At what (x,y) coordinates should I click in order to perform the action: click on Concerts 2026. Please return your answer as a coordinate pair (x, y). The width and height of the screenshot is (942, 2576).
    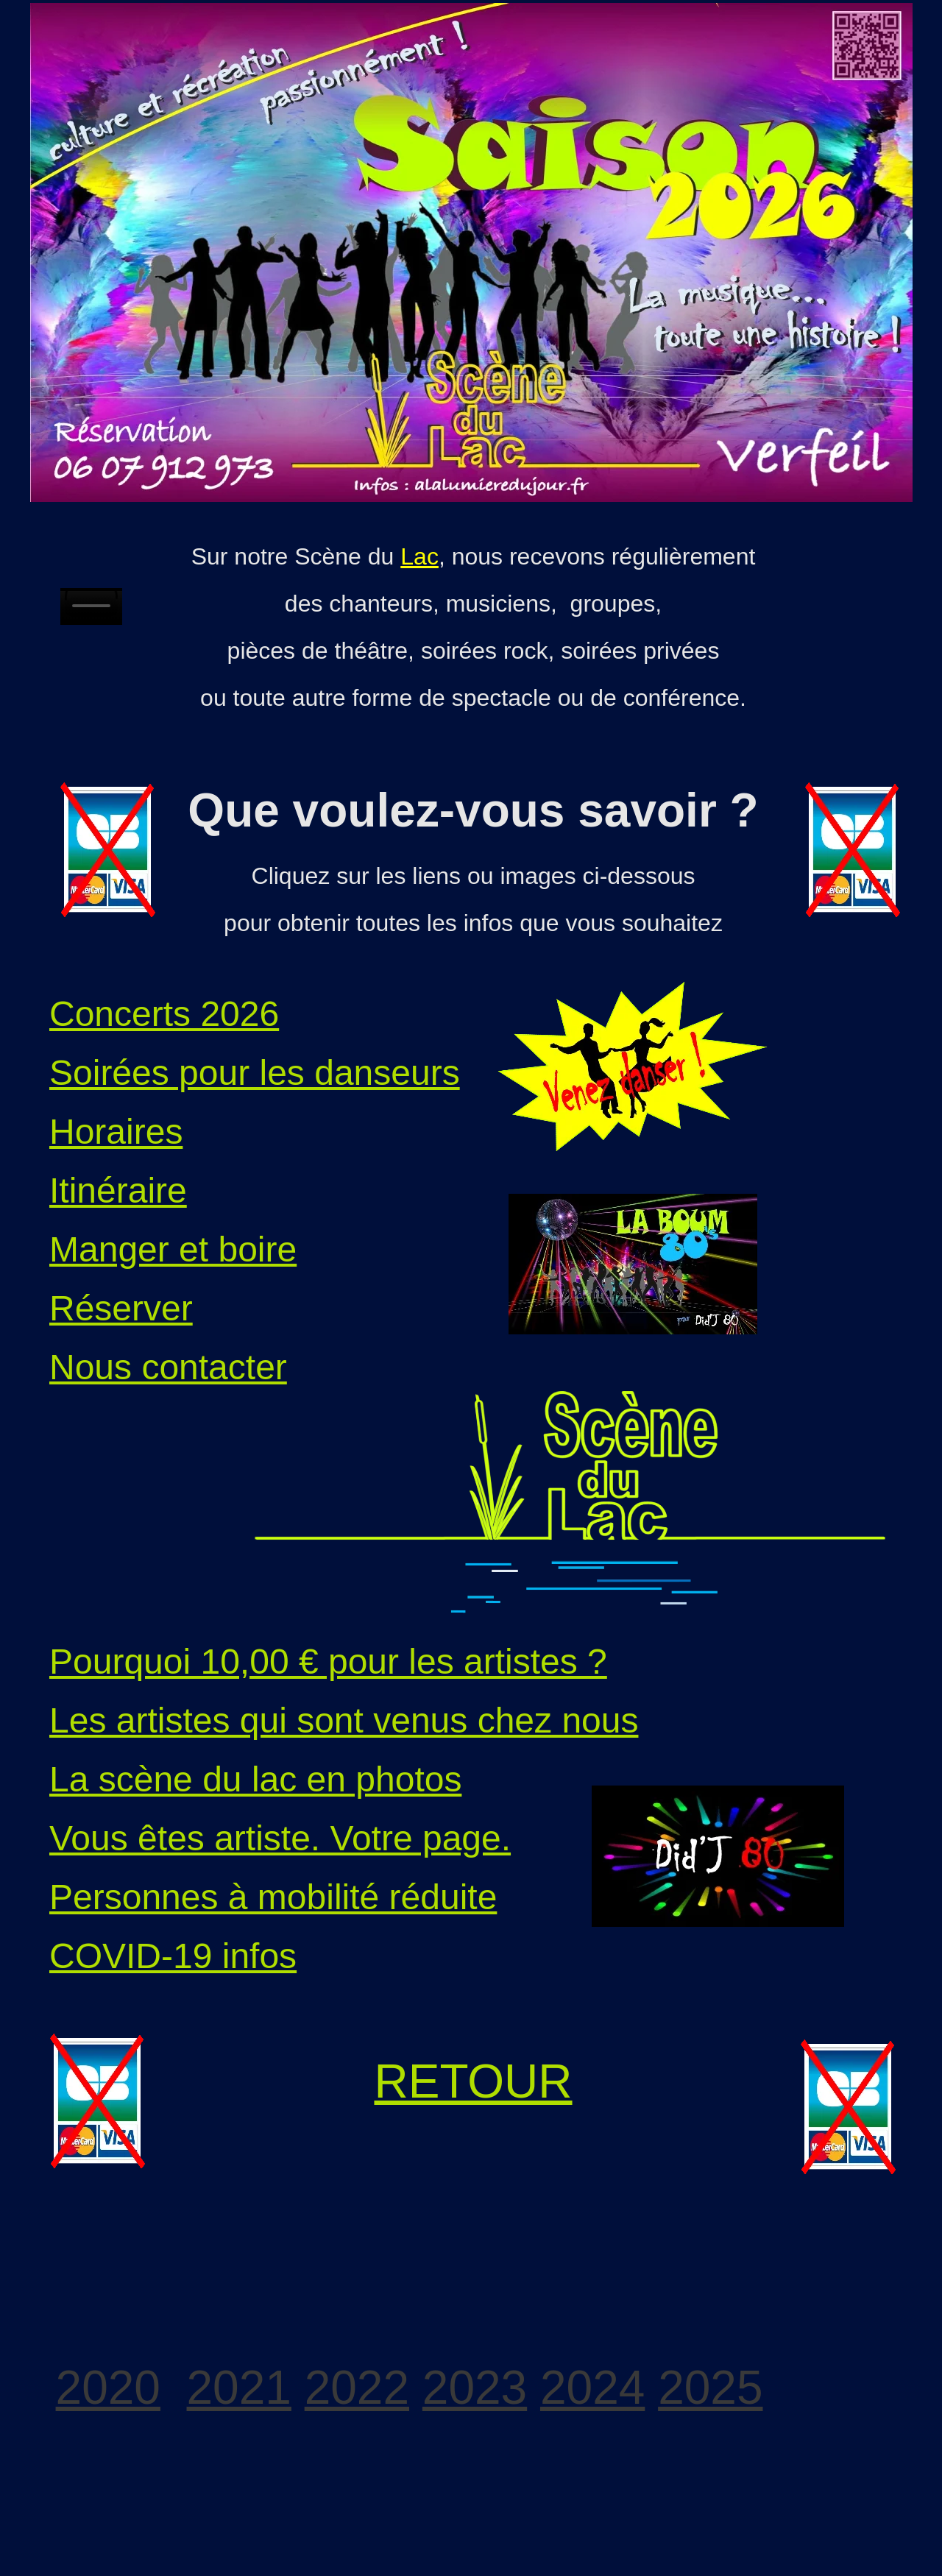
    Looking at the image, I should click on (164, 1013).